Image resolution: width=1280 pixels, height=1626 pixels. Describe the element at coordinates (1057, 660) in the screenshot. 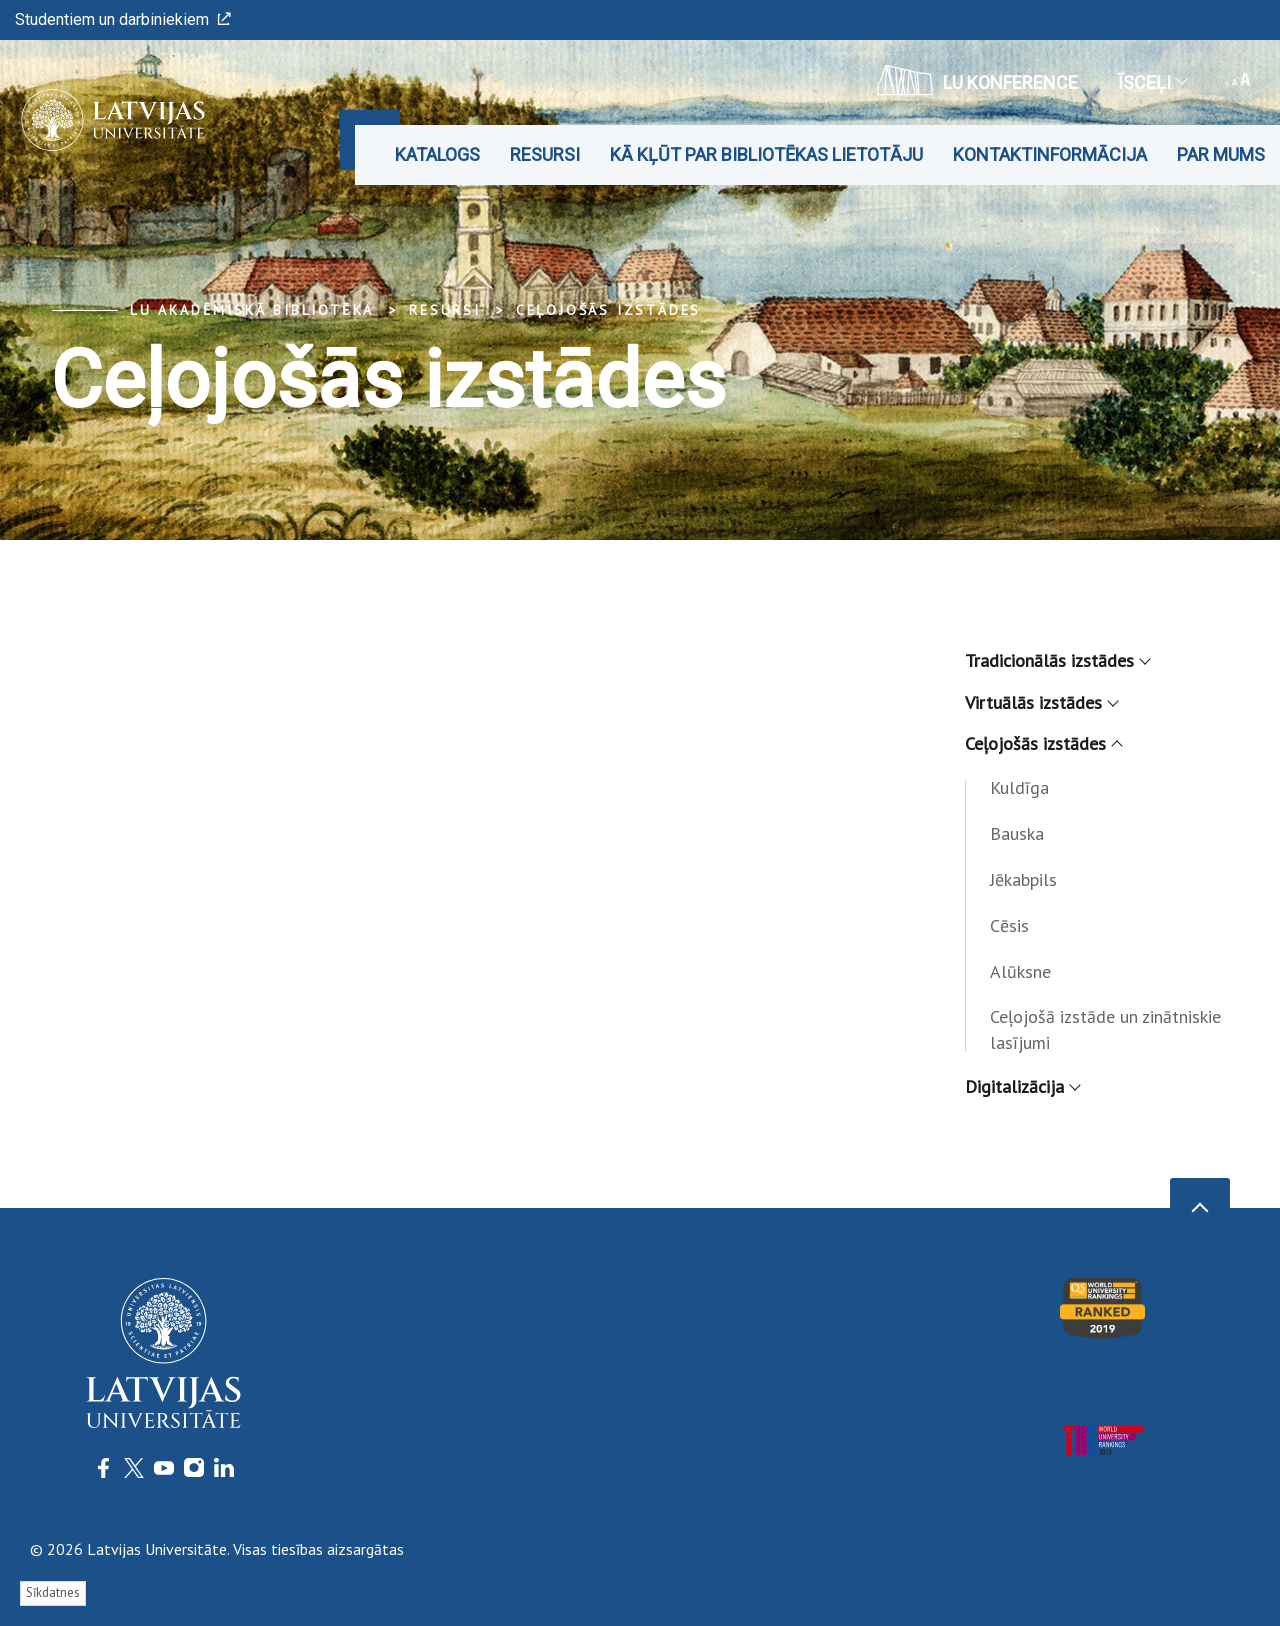

I see `Tradicionālās izstādes` at that location.